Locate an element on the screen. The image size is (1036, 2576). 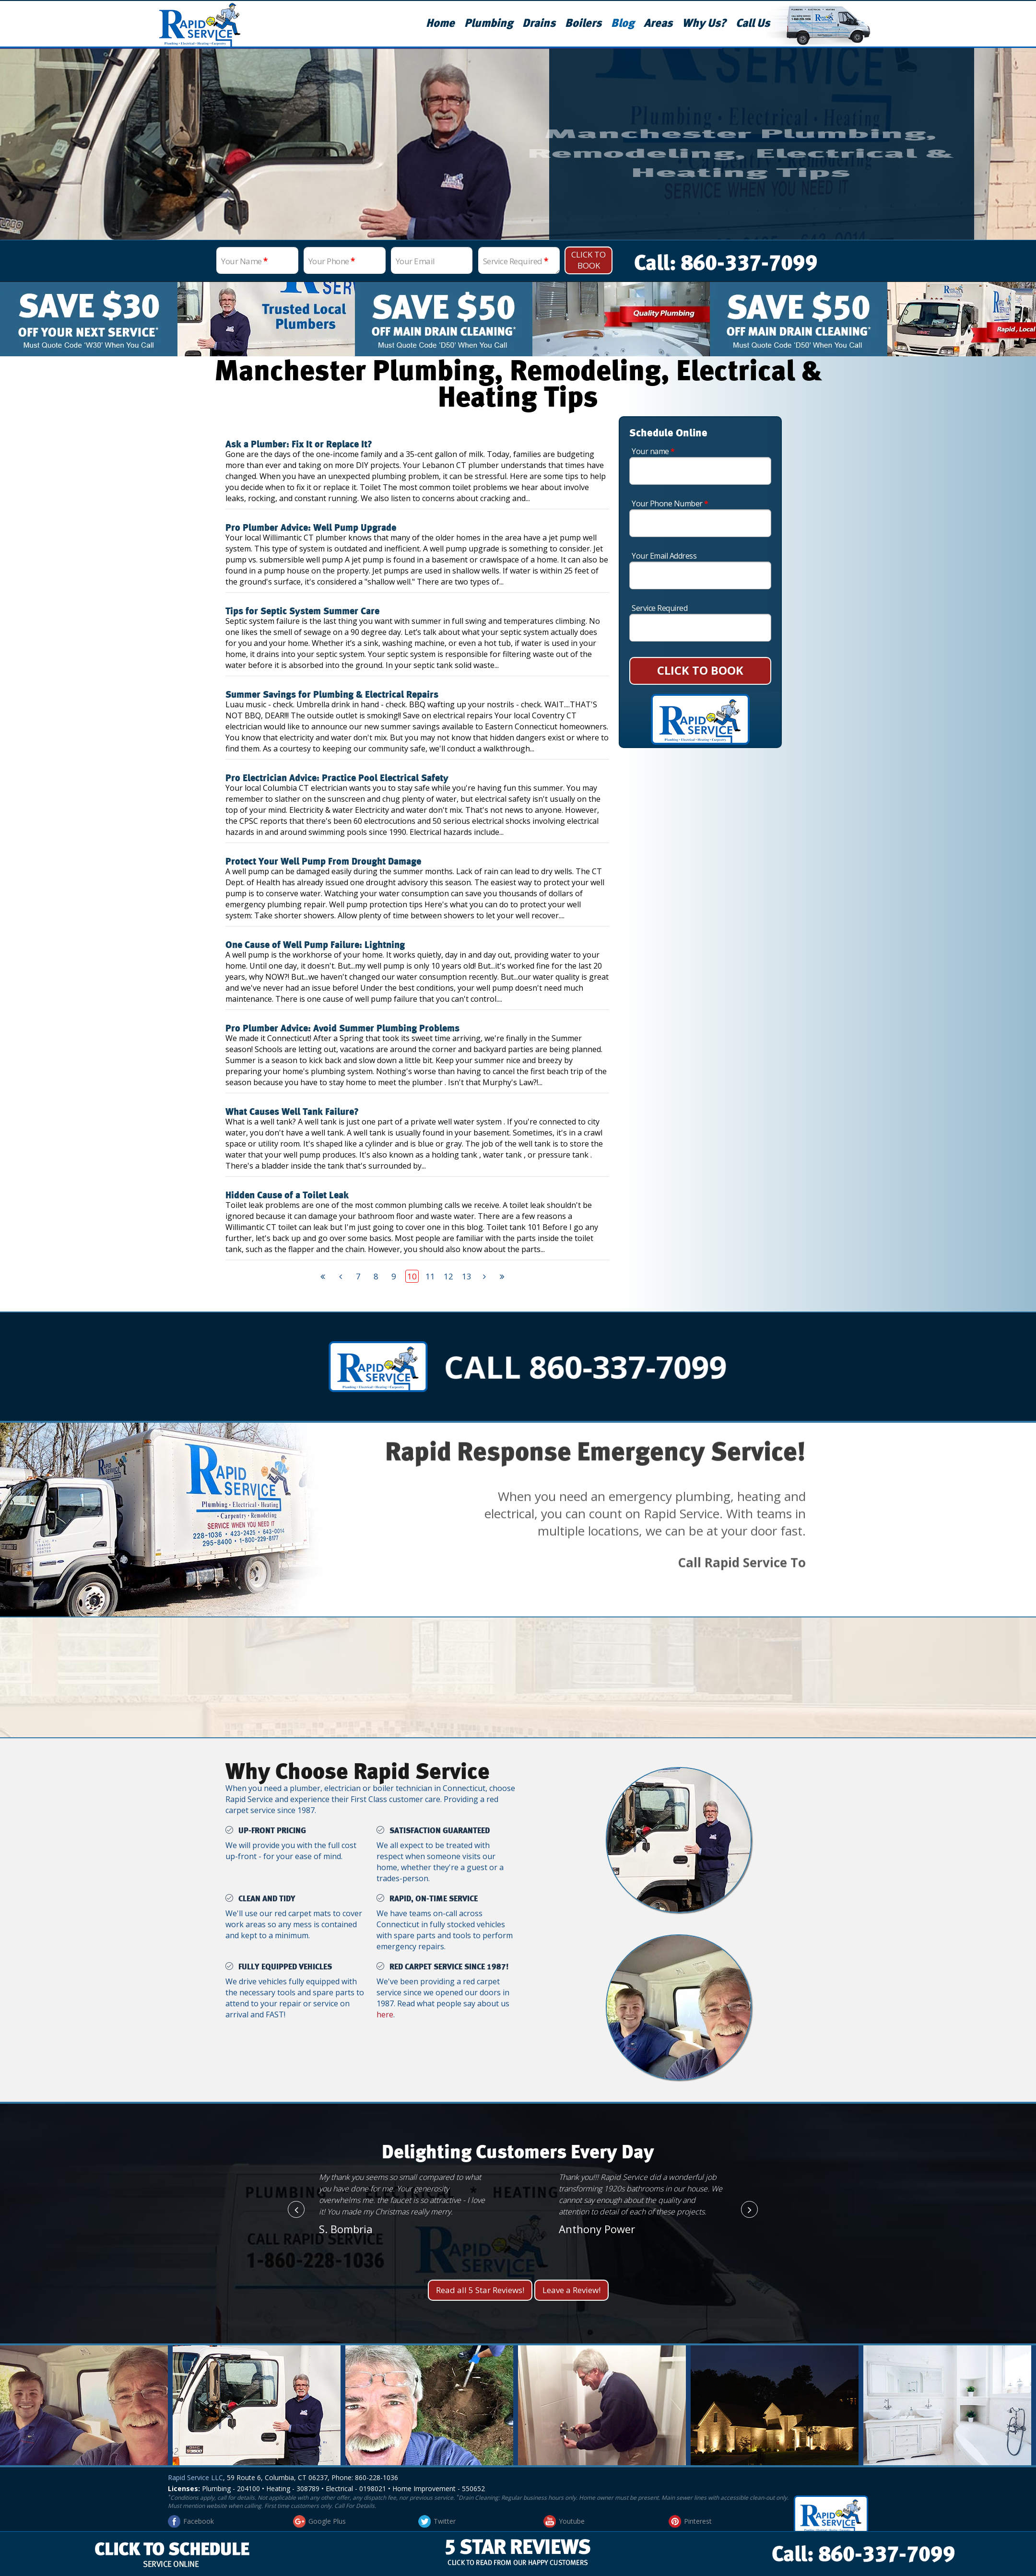
11 is located at coordinates (430, 1276).